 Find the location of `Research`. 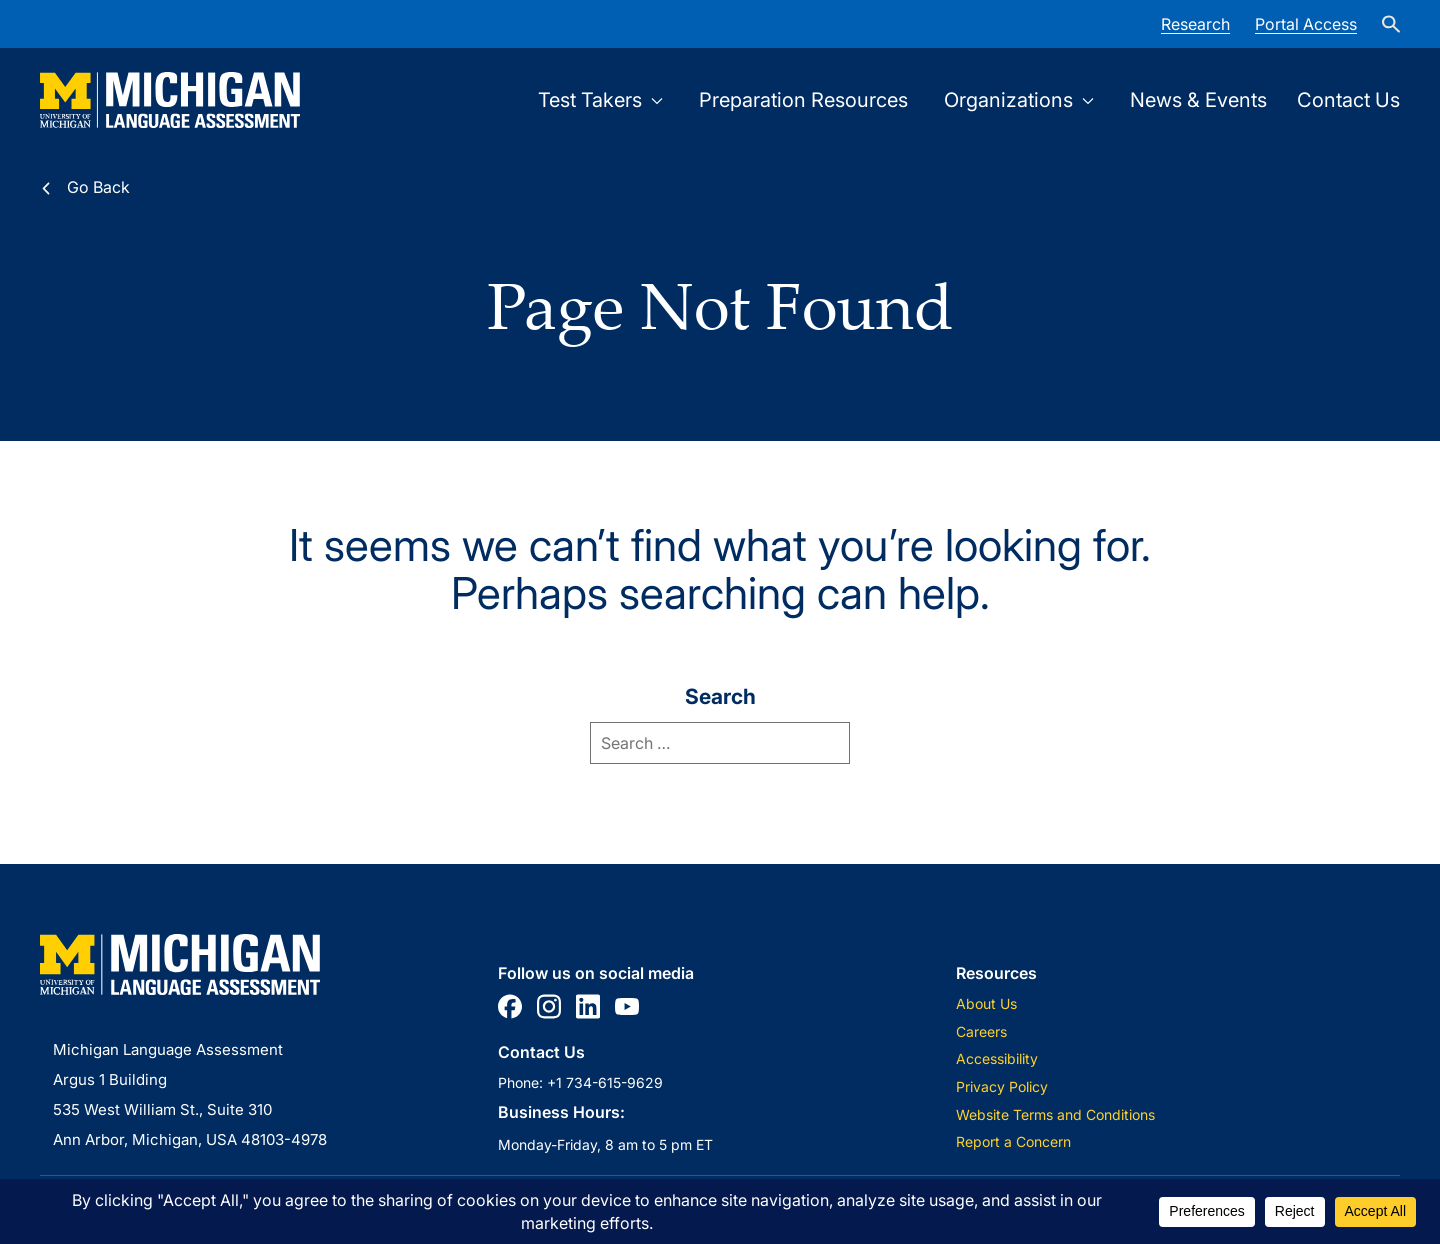

Research is located at coordinates (1195, 24).